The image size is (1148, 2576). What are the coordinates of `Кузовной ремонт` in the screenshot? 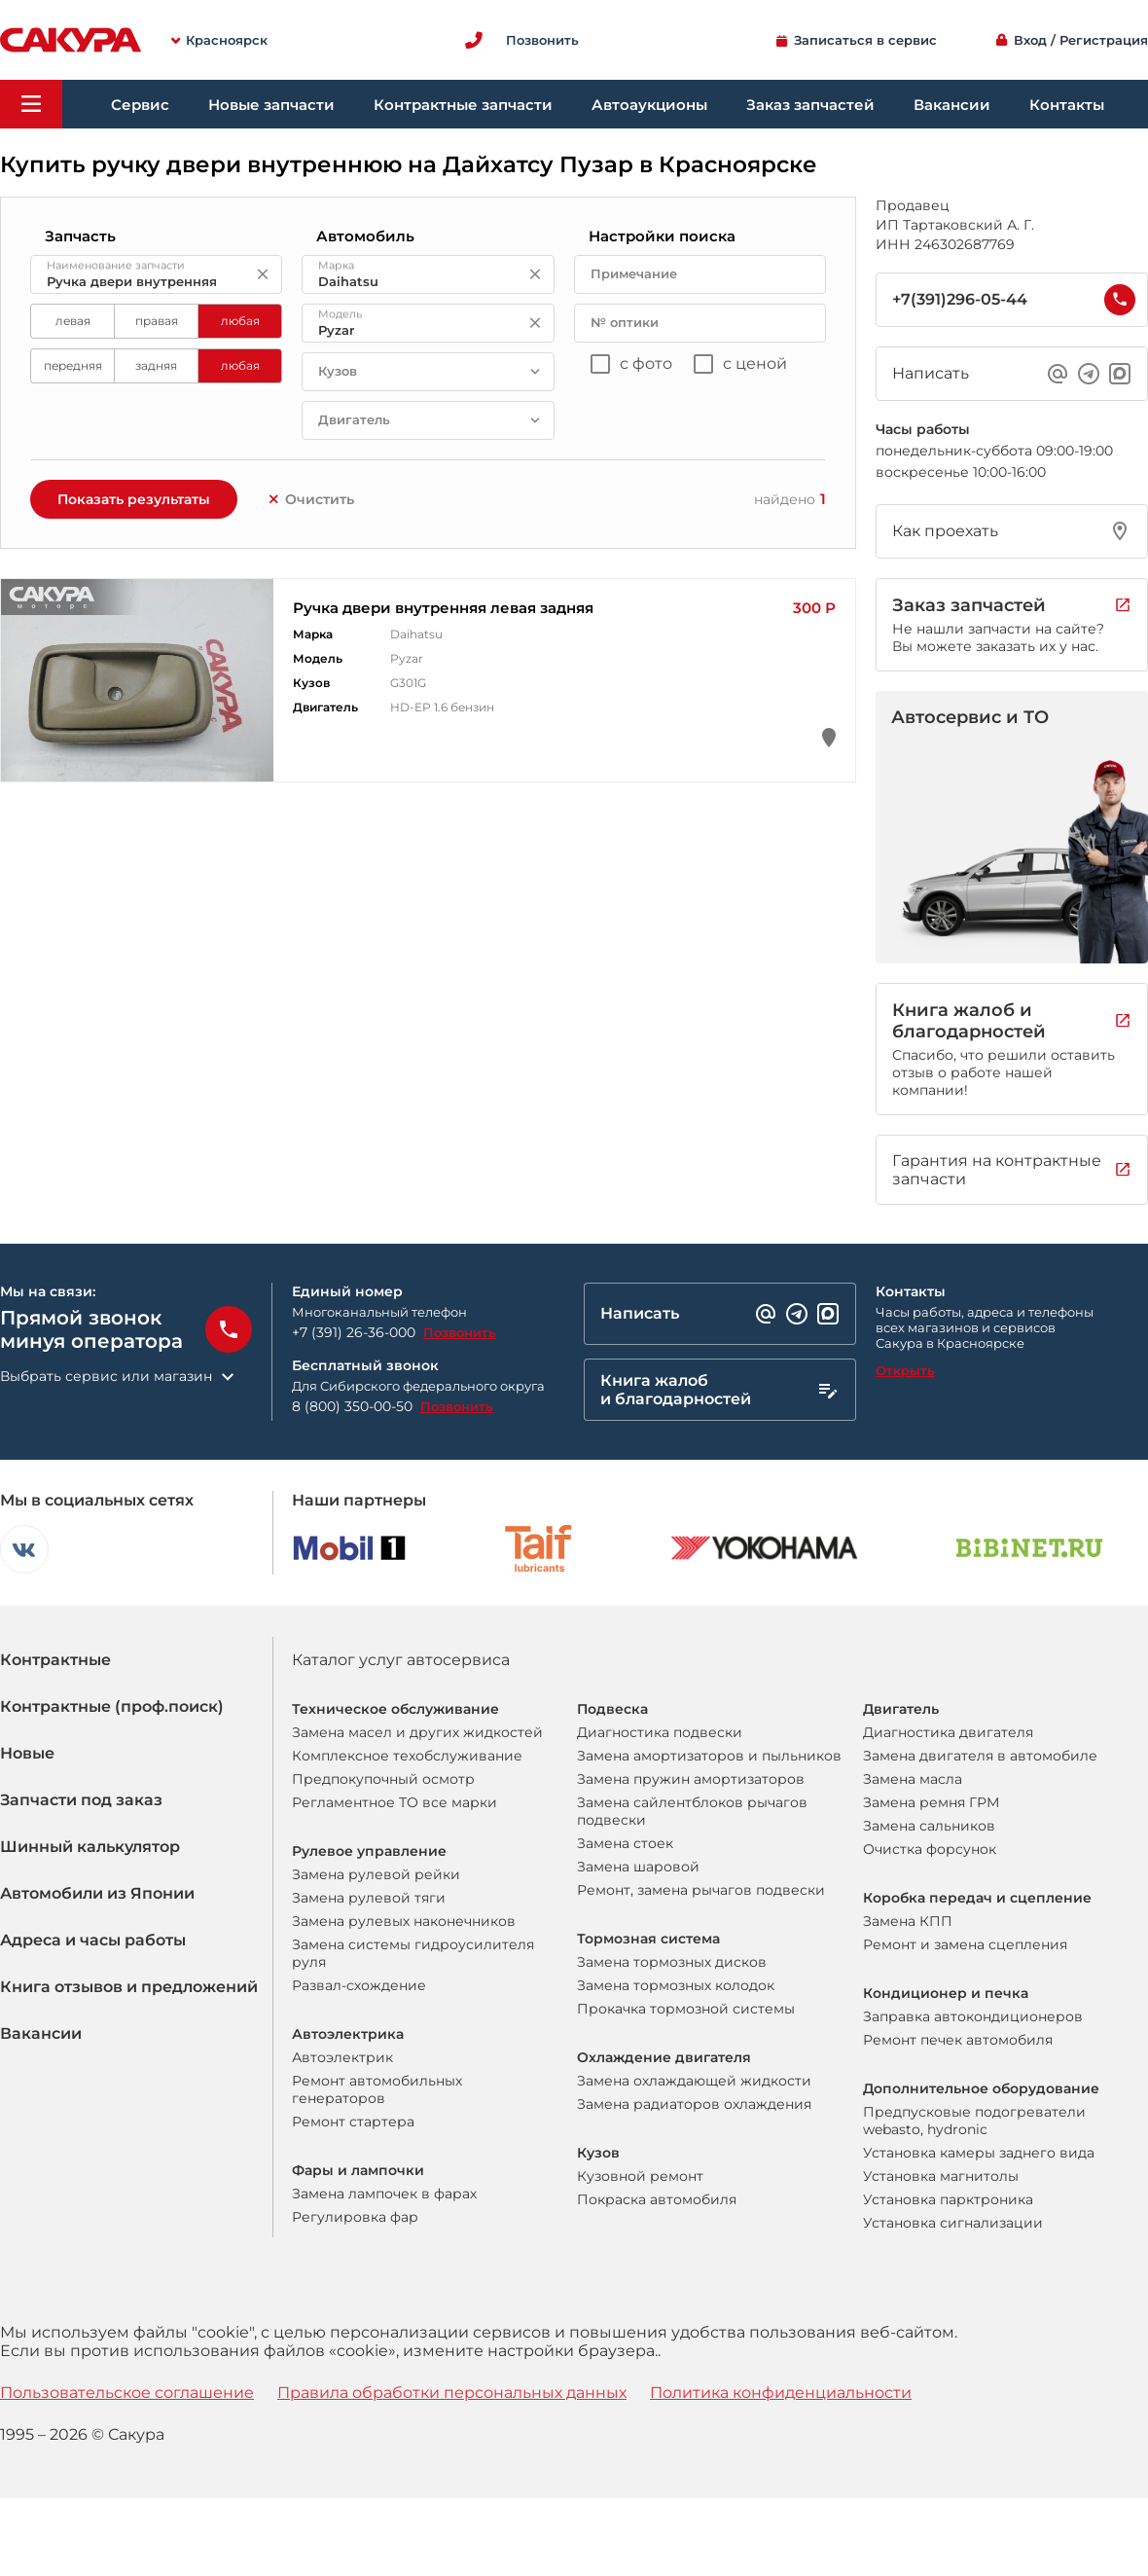 It's located at (640, 2176).